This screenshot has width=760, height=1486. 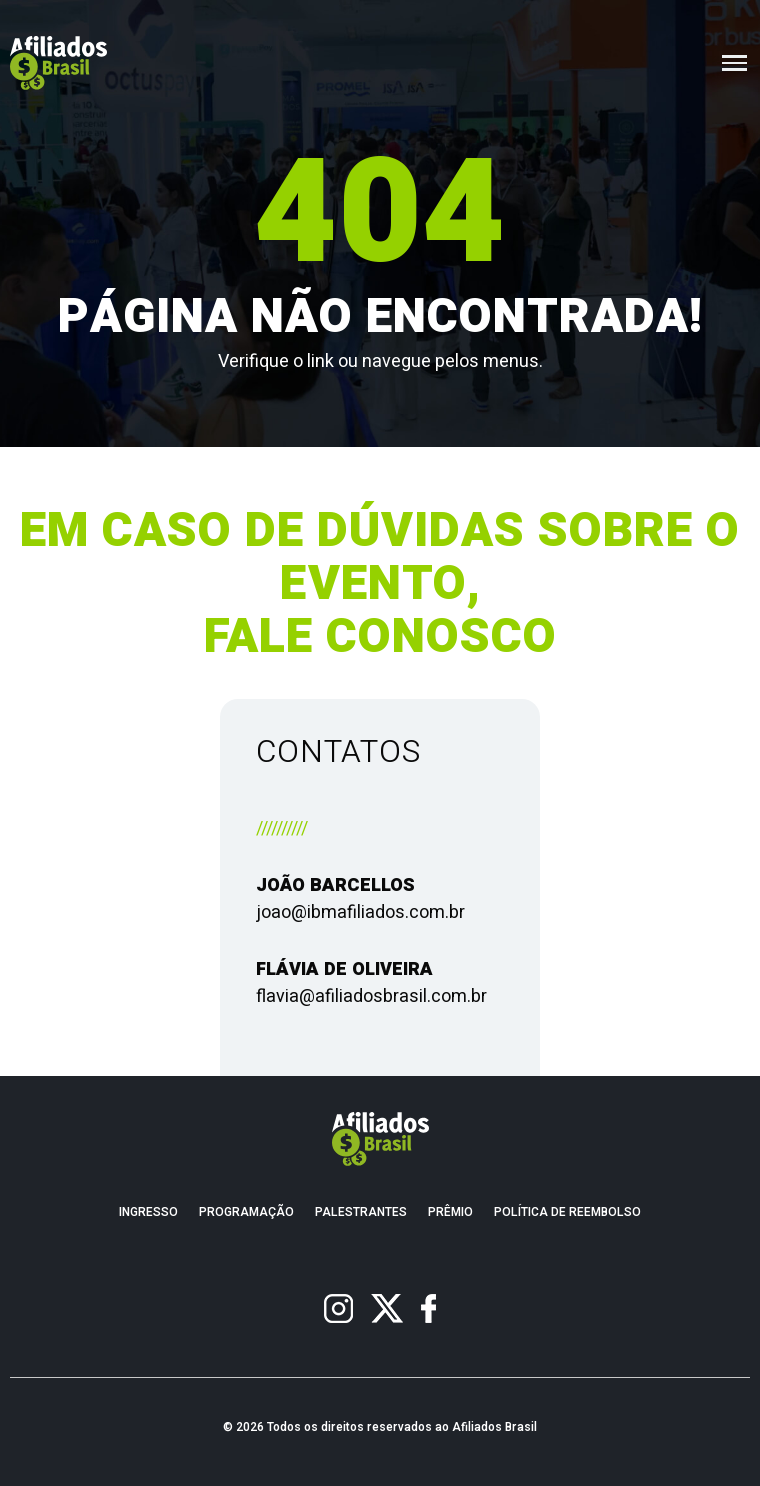 What do you see at coordinates (360, 912) in the screenshot?
I see `joao@ibmafiliados.com.br` at bounding box center [360, 912].